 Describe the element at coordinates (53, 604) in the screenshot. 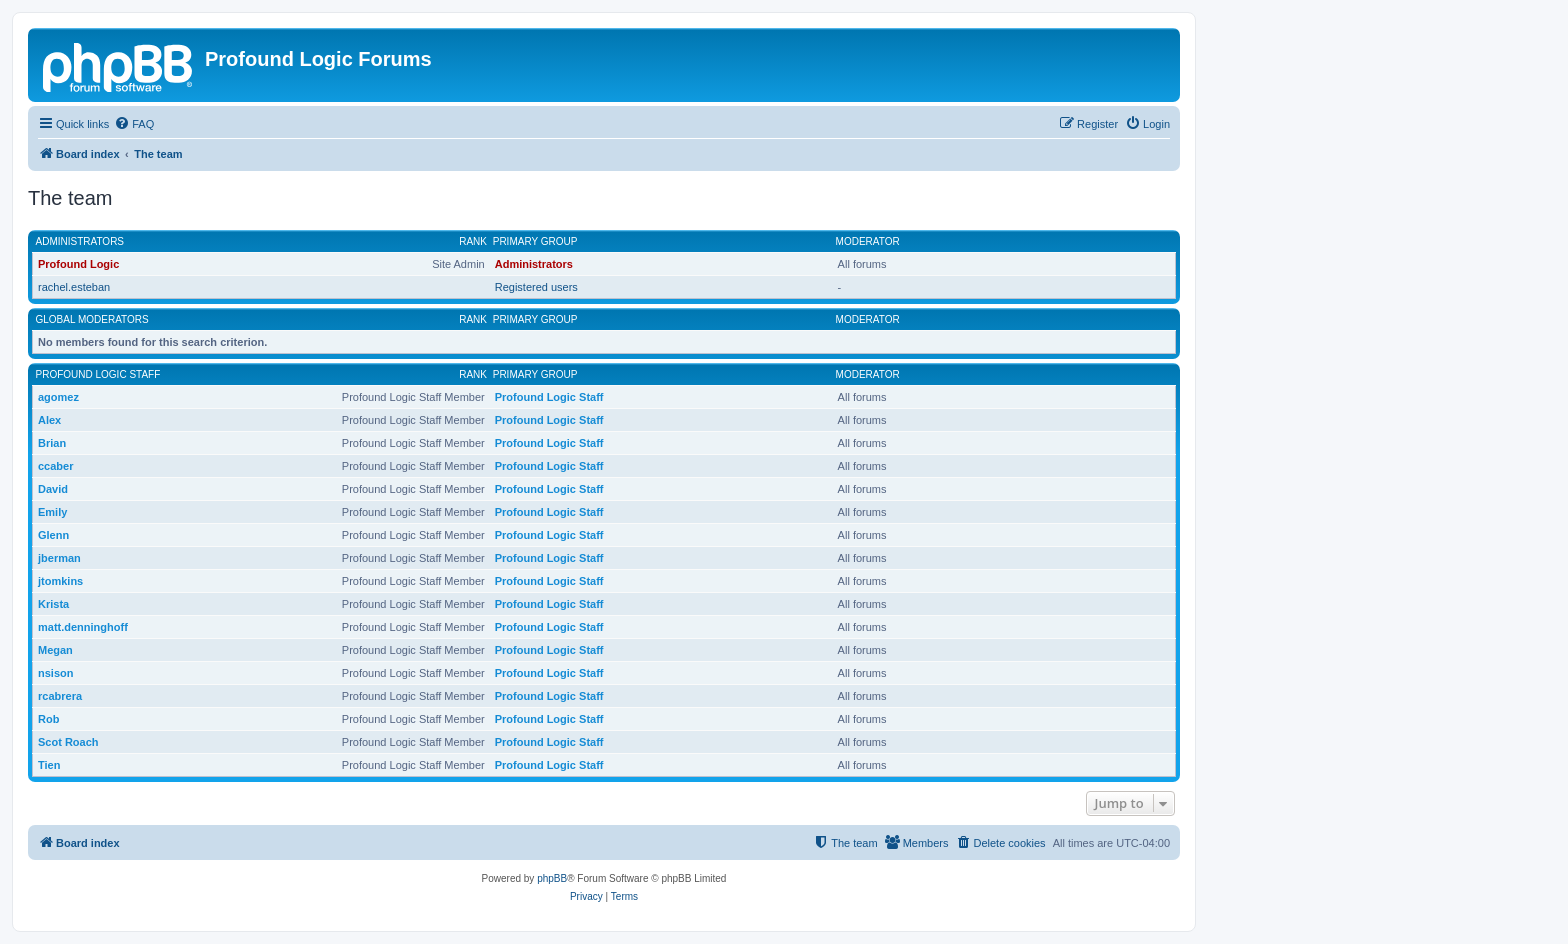

I see `Krista` at that location.